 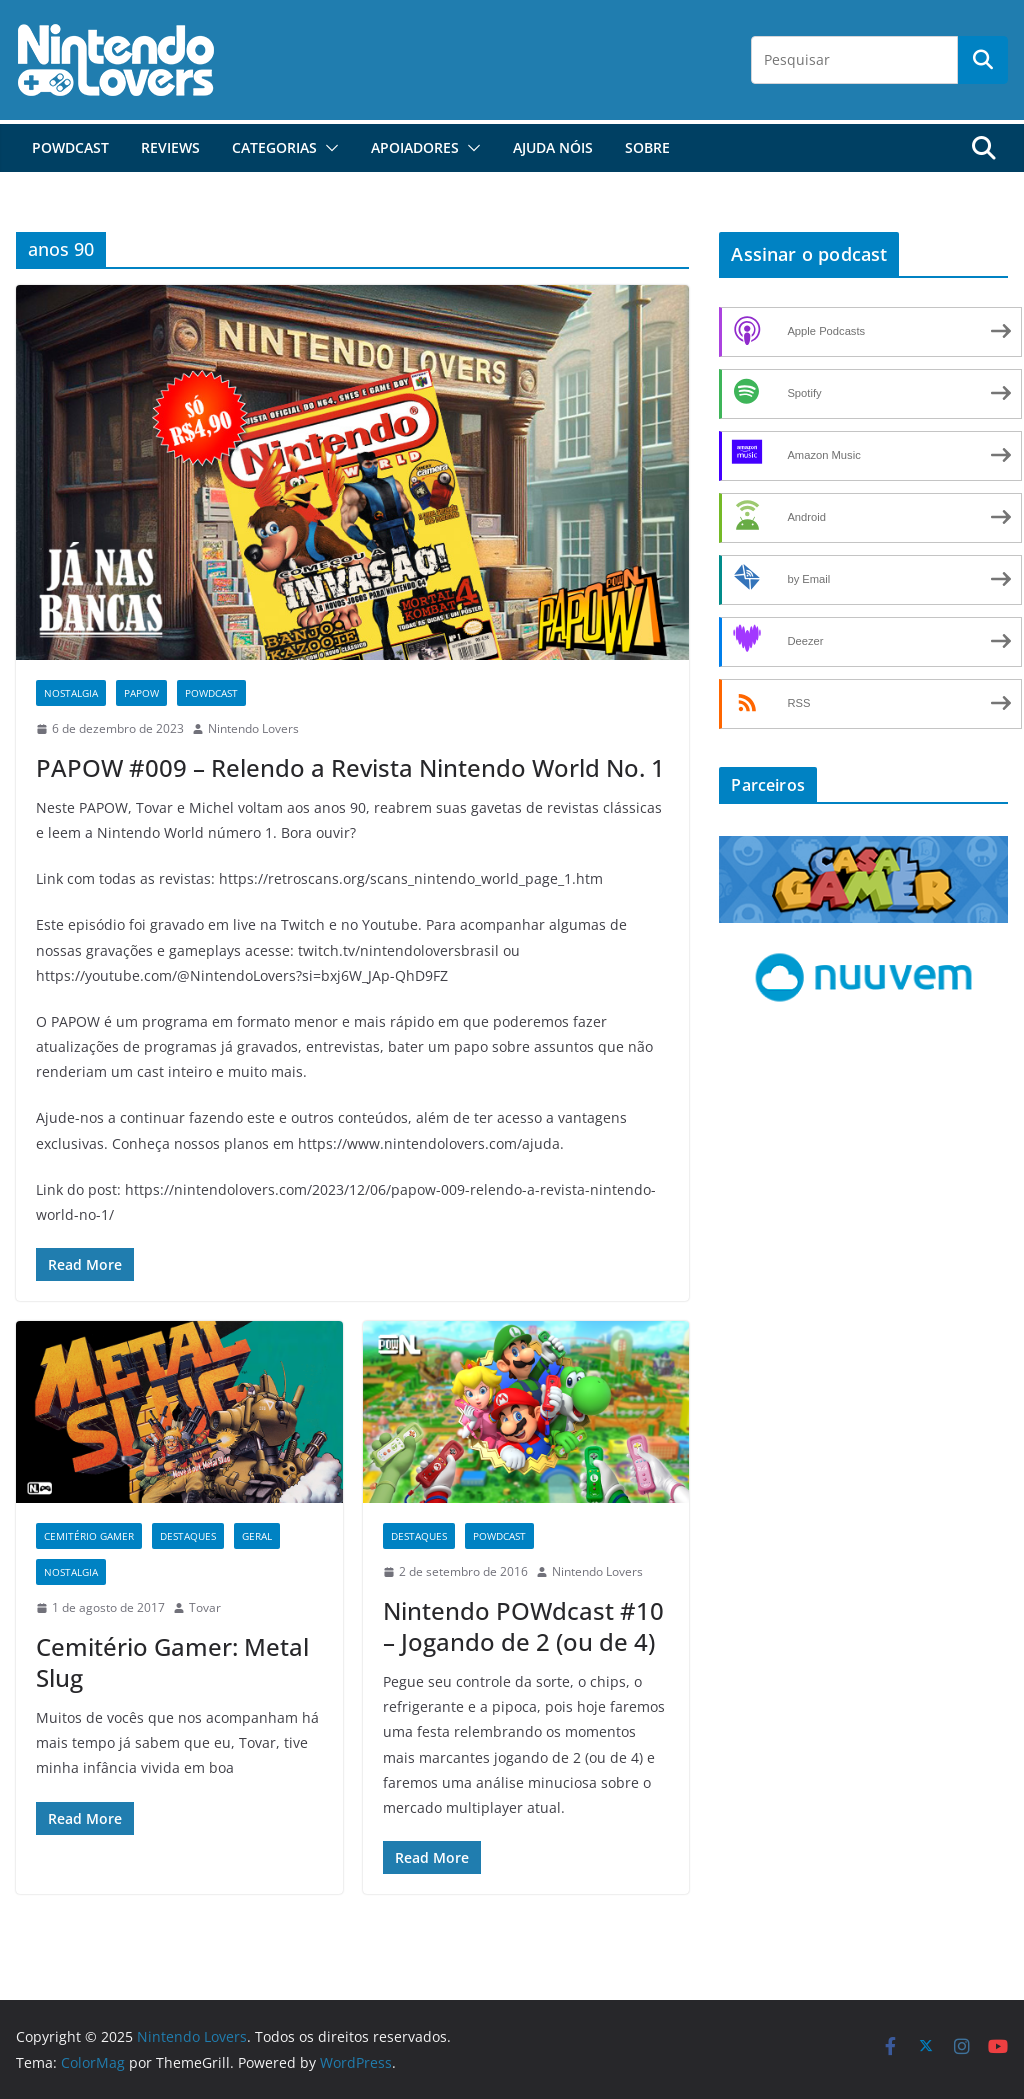 What do you see at coordinates (328, 148) in the screenshot?
I see `[button]` at bounding box center [328, 148].